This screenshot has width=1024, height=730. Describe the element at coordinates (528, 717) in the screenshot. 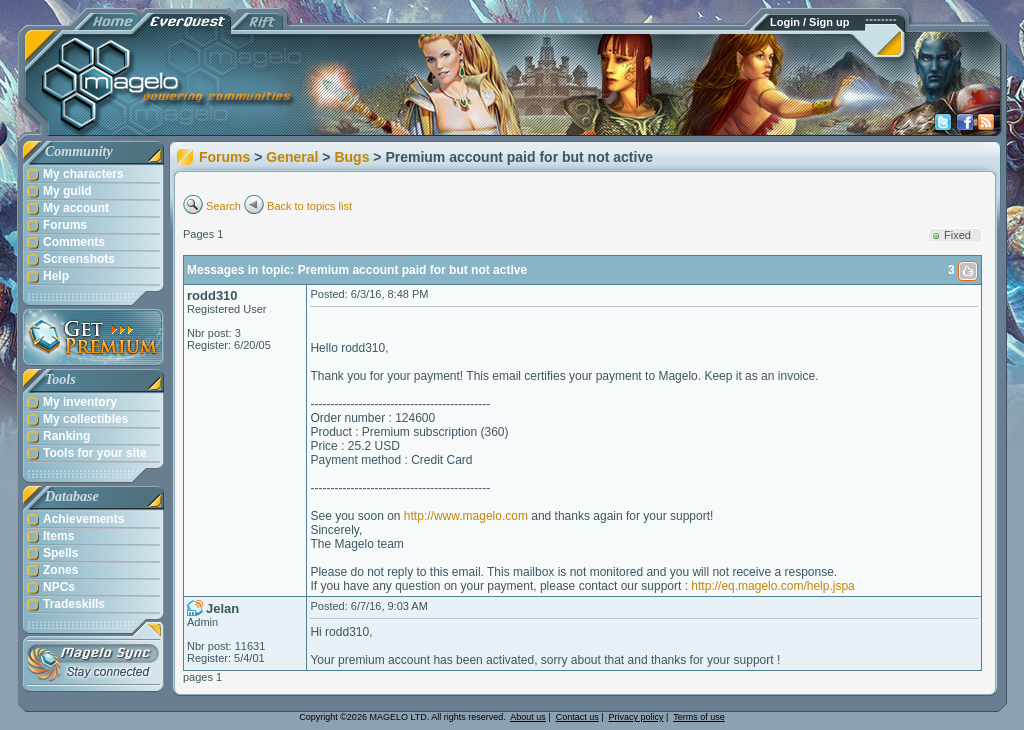

I see `About us` at that location.